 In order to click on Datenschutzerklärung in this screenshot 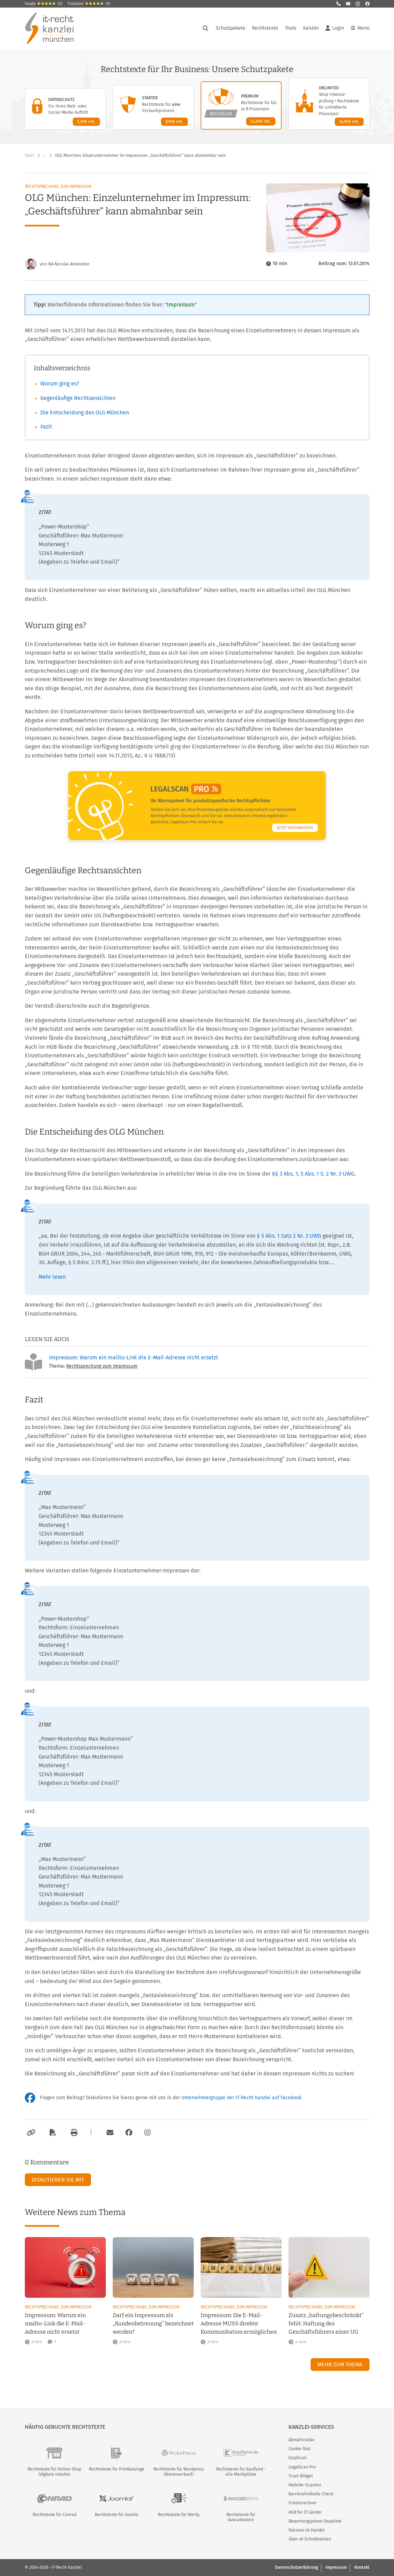, I will do `click(296, 2567)`.